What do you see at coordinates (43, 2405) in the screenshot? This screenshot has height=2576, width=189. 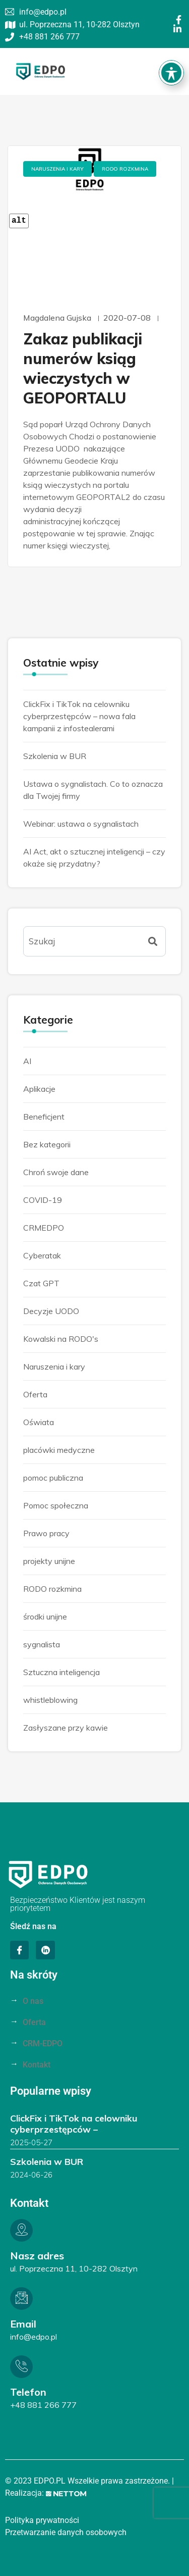 I see `+48 881 266 777` at bounding box center [43, 2405].